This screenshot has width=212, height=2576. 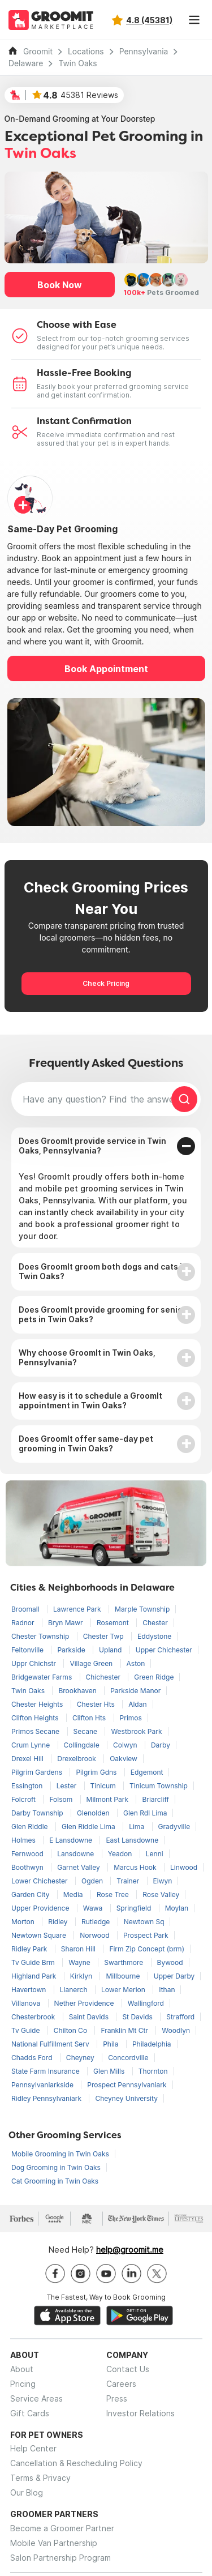 What do you see at coordinates (26, 2003) in the screenshot?
I see `Villanova` at bounding box center [26, 2003].